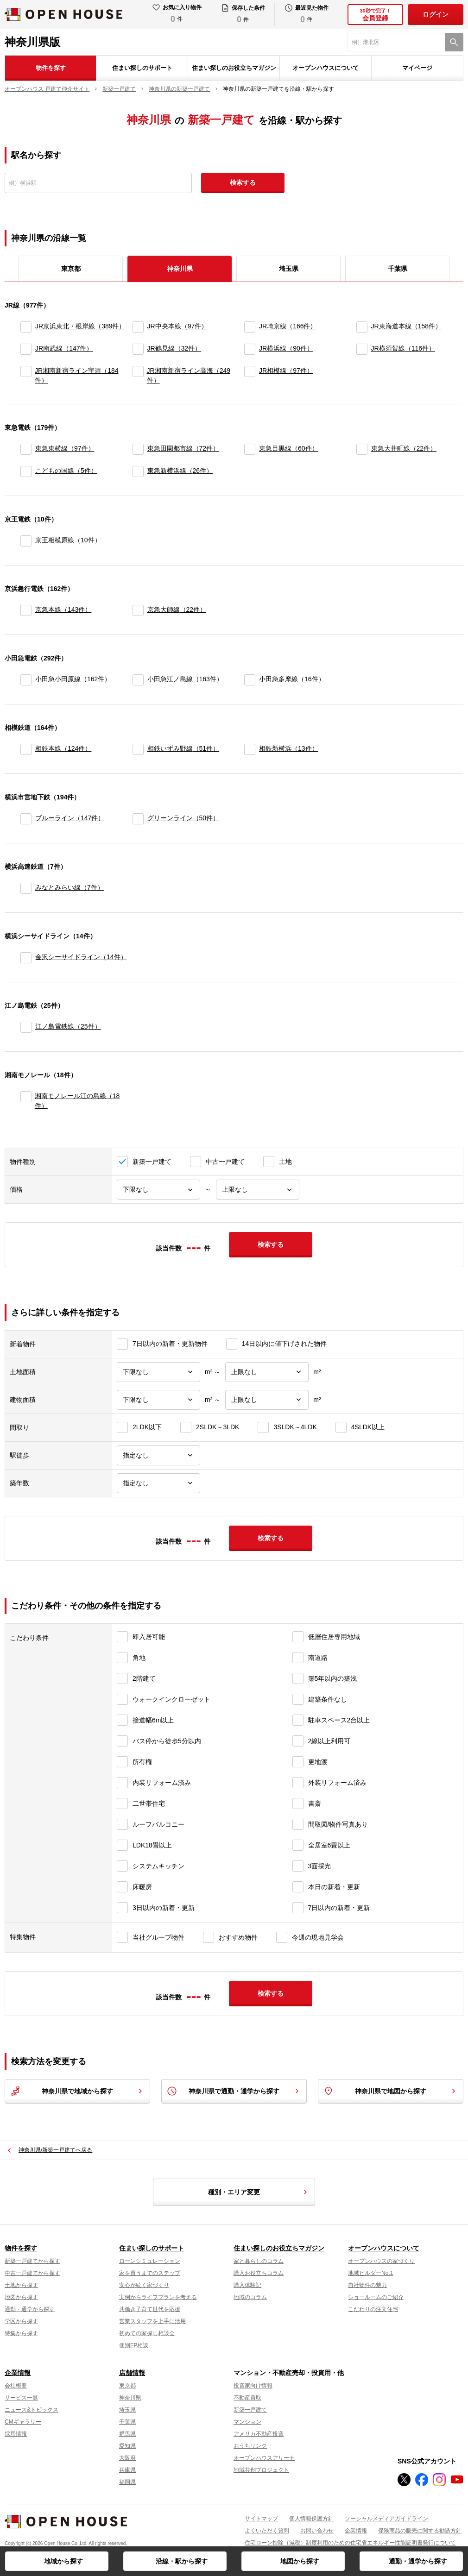 The width and height of the screenshot is (468, 2576). Describe the element at coordinates (264, 2458) in the screenshot. I see `オープンハウスアリーナ` at that location.